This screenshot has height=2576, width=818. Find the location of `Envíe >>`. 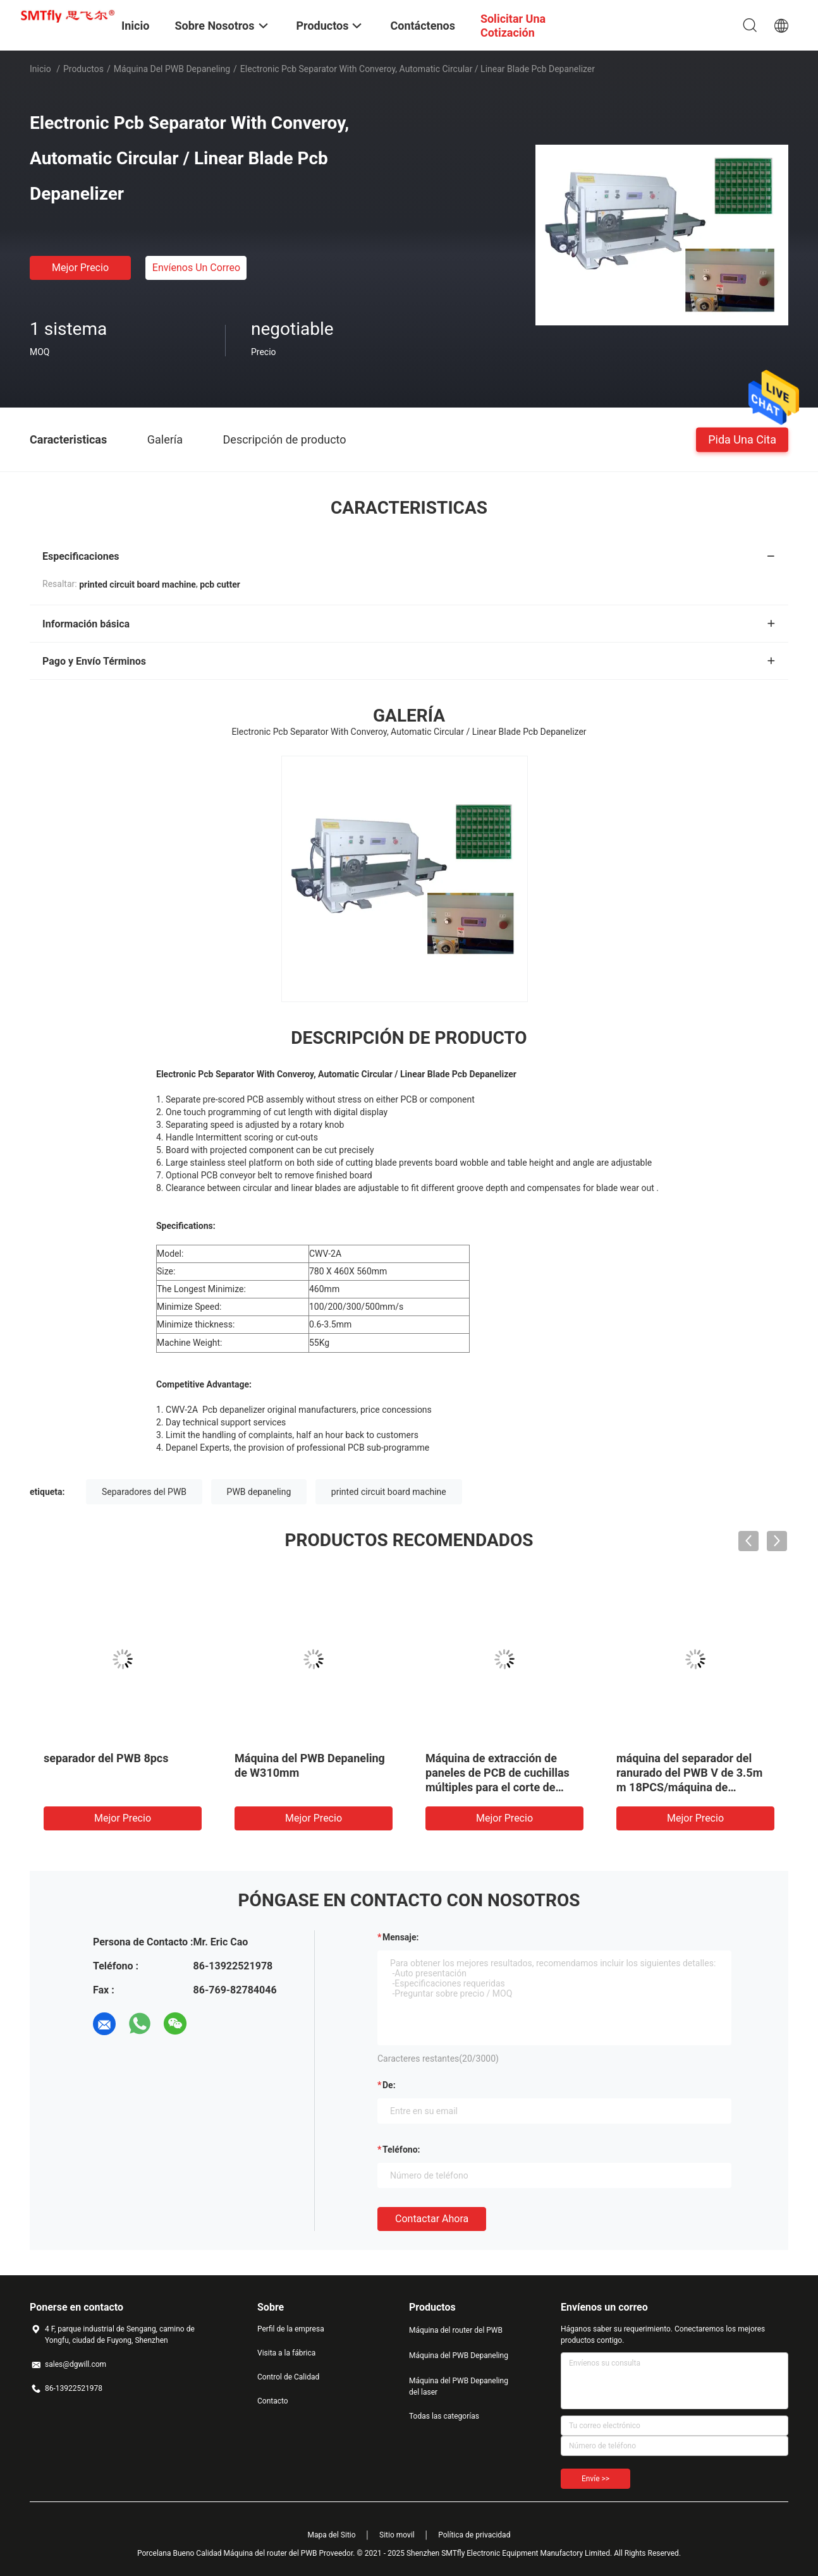

Envíe >> is located at coordinates (595, 2478).